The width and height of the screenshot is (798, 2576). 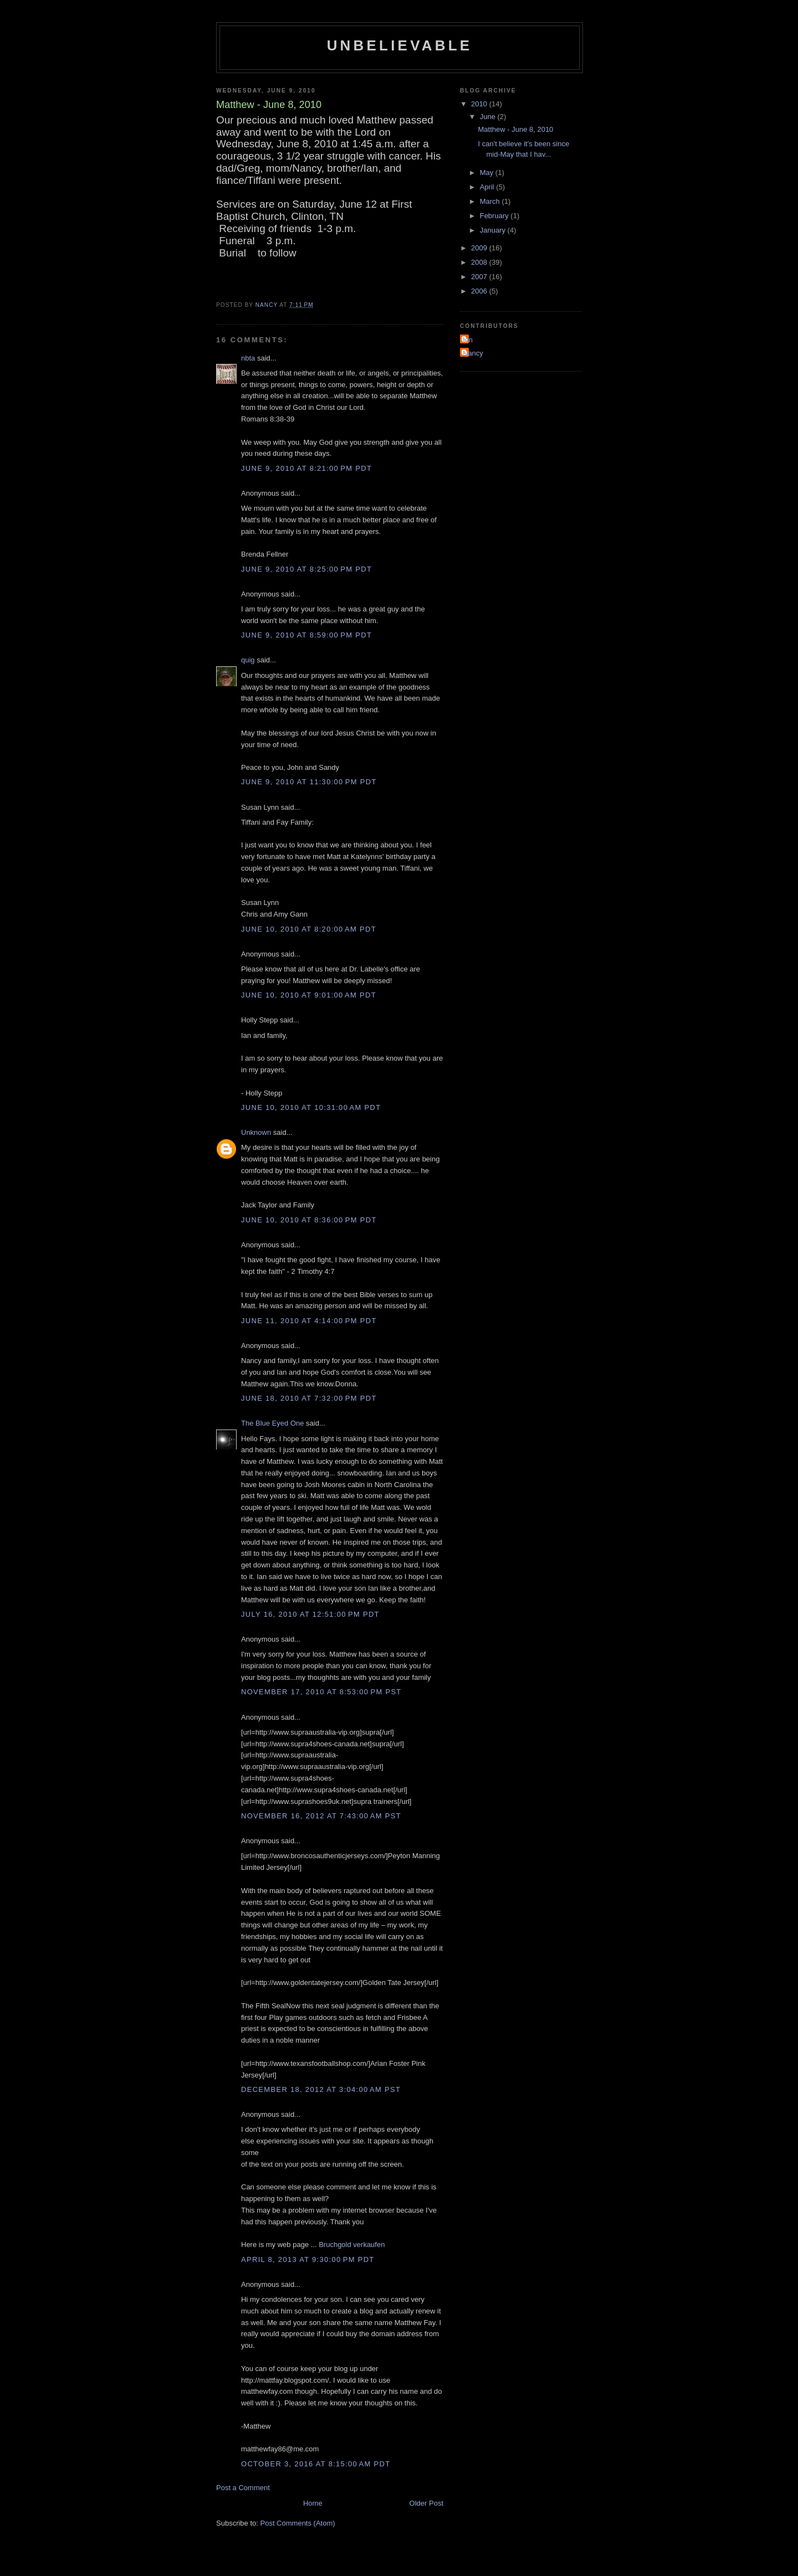 I want to click on The Blue Eyed One, so click(x=272, y=1423).